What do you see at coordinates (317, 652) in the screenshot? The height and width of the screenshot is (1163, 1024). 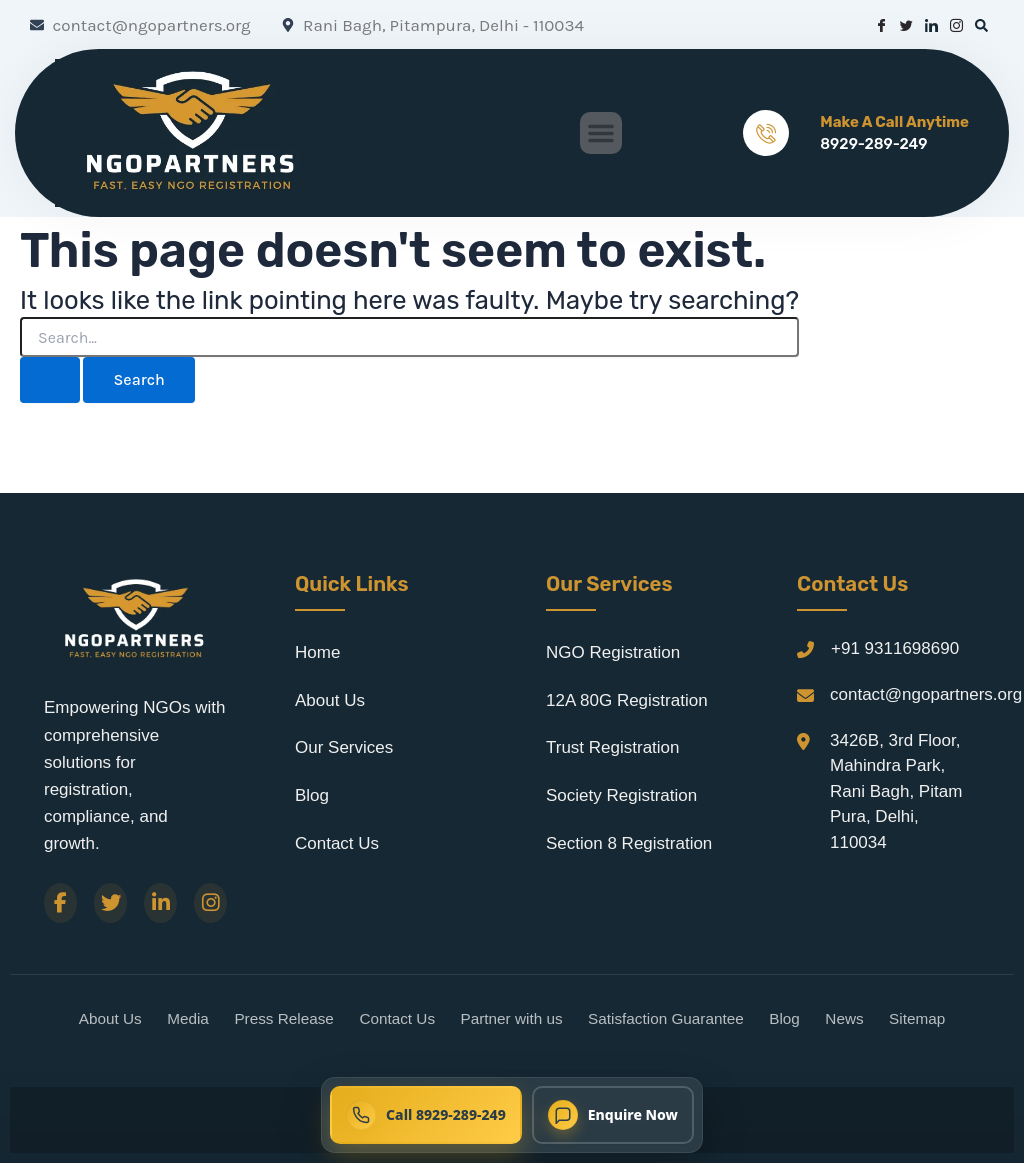 I see `Home` at bounding box center [317, 652].